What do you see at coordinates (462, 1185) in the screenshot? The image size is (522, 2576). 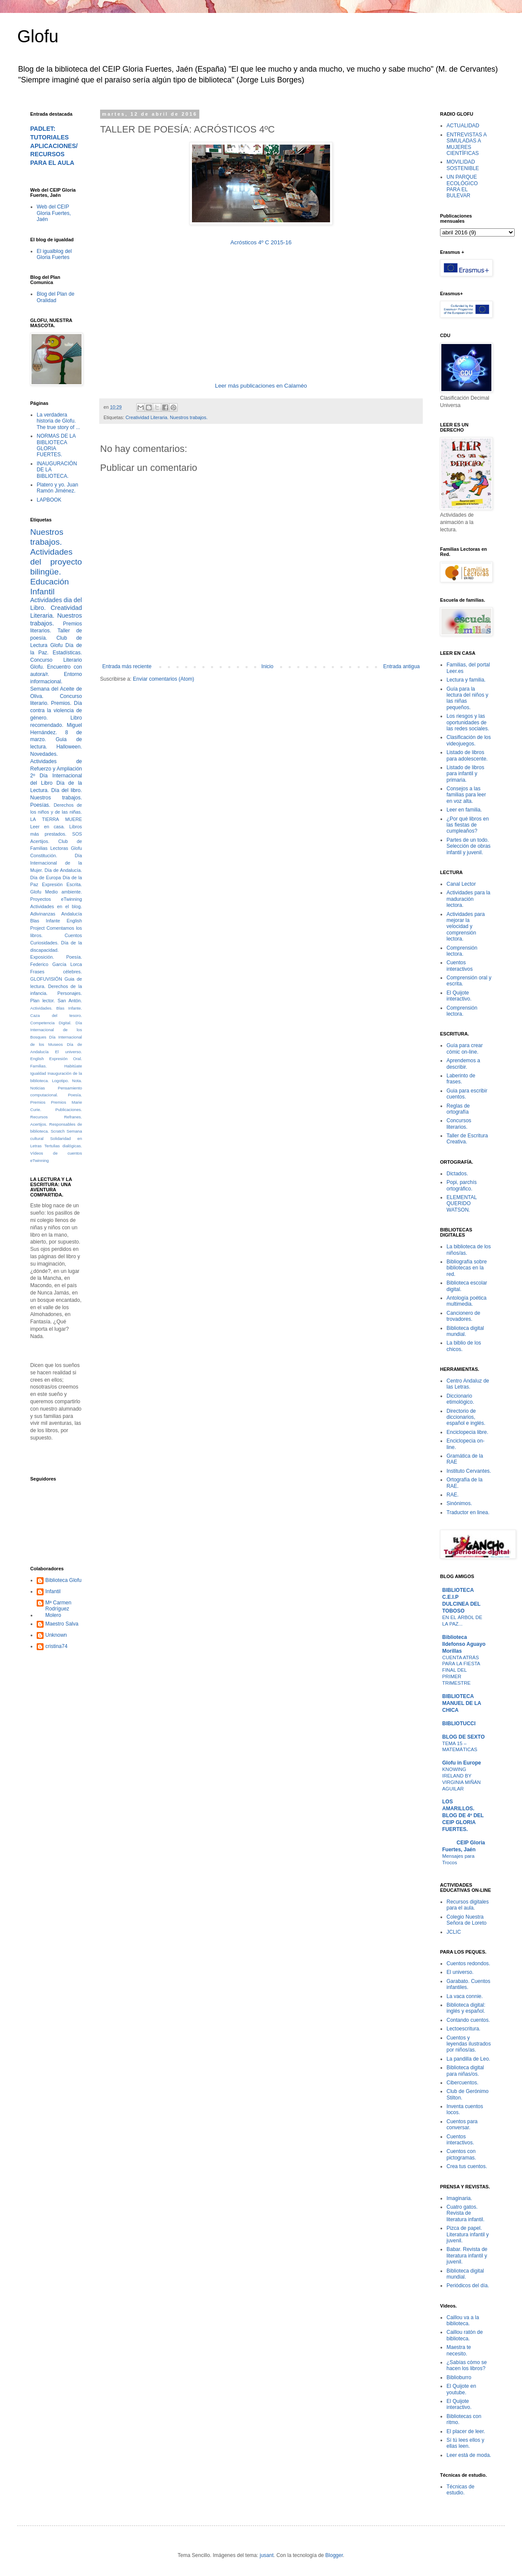 I see `Popi, parchís ortográfico.` at bounding box center [462, 1185].